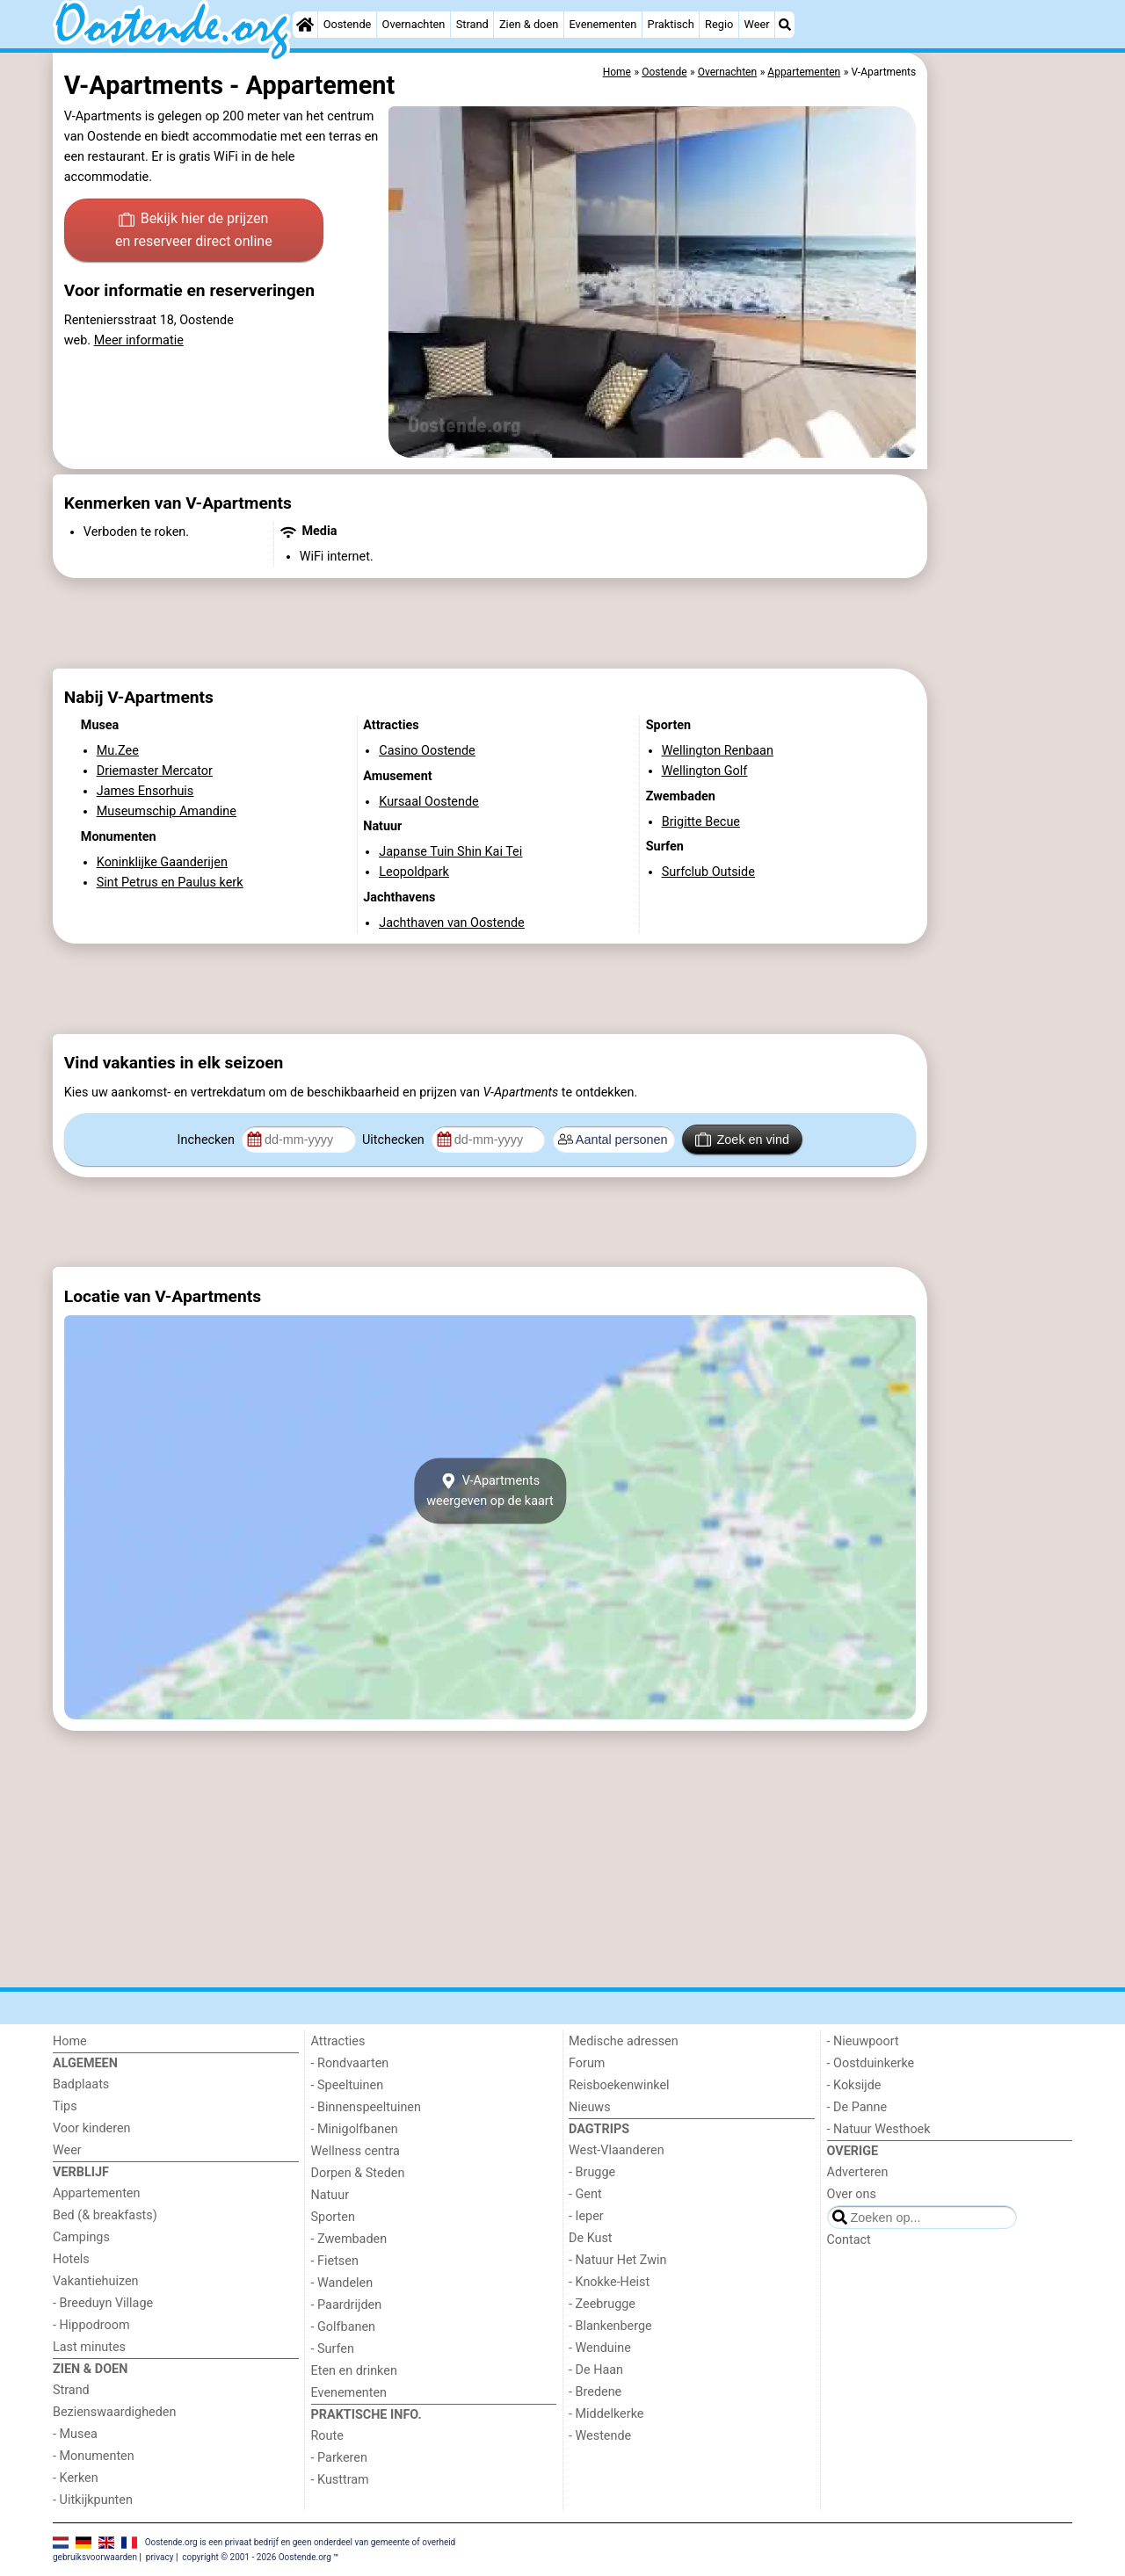  Describe the element at coordinates (1002, 456) in the screenshot. I see `[Advertisement]` at that location.